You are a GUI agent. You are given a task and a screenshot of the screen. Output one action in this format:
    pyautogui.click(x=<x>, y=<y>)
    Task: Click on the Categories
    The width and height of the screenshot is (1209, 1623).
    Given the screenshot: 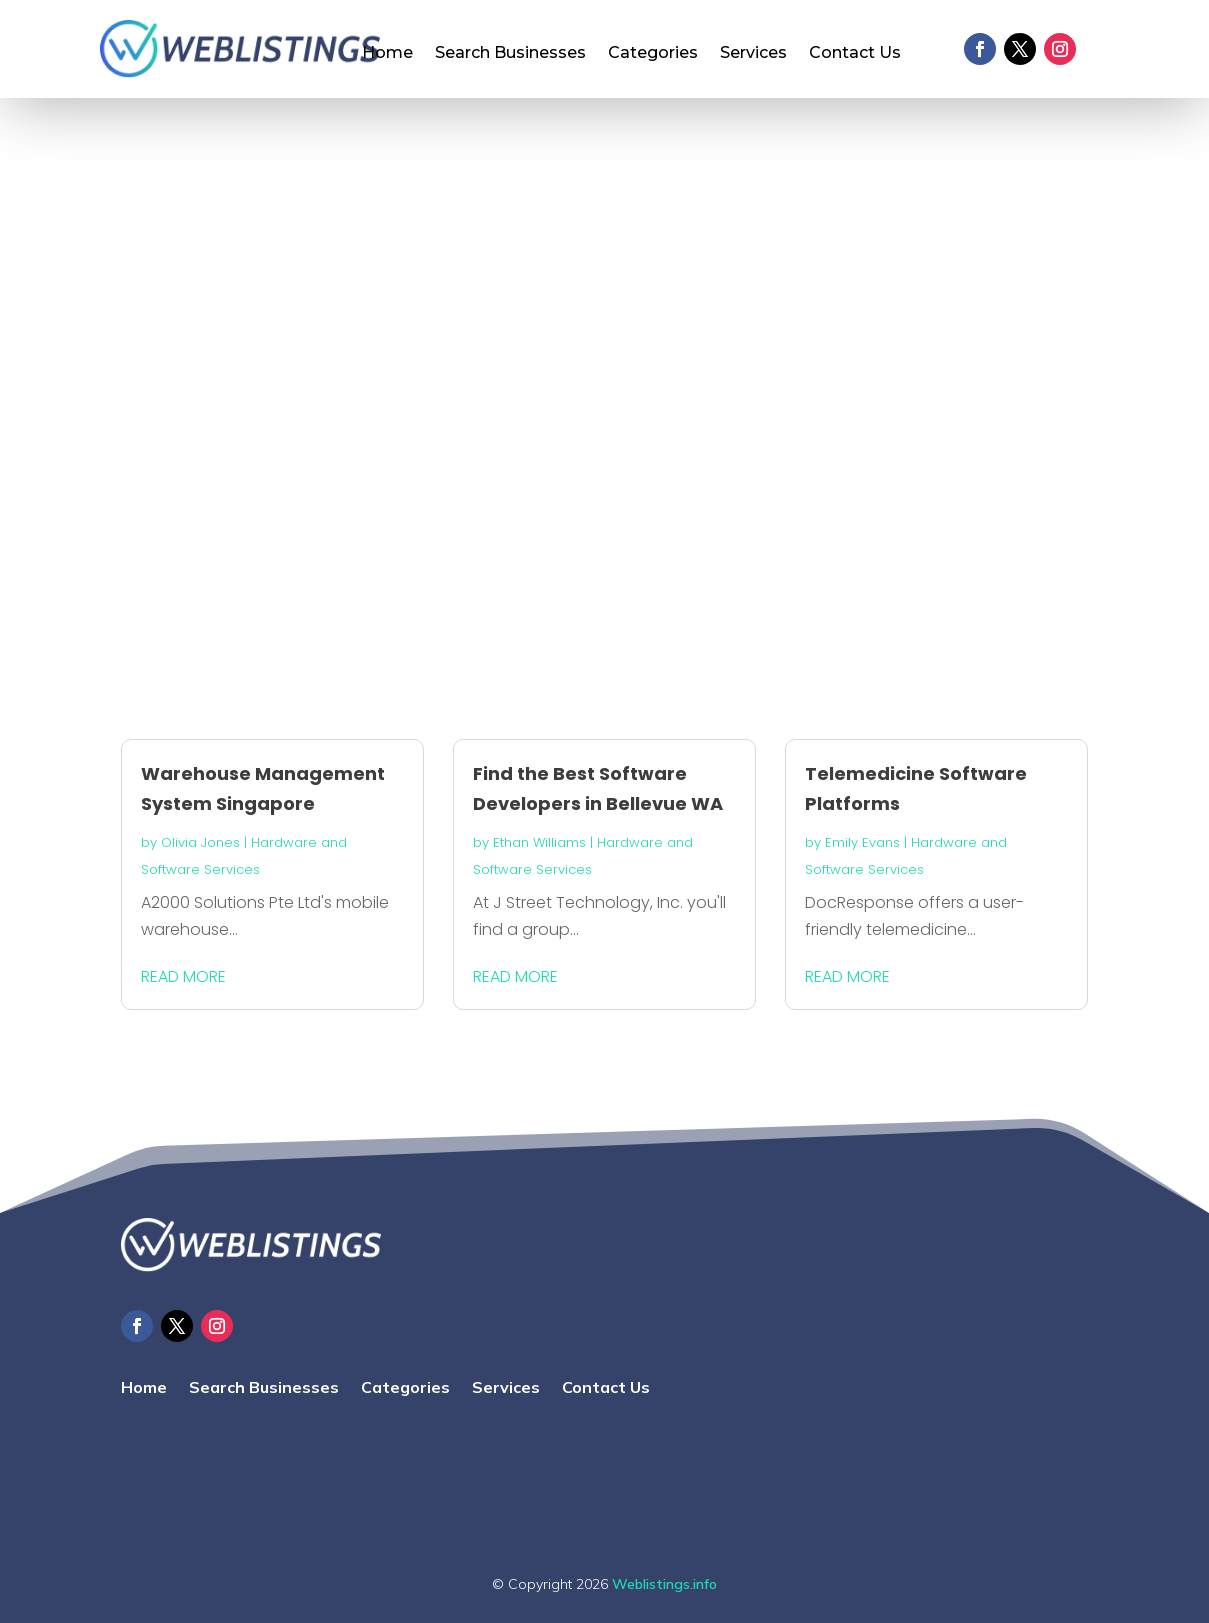 What is the action you would take?
    pyautogui.click(x=653, y=54)
    